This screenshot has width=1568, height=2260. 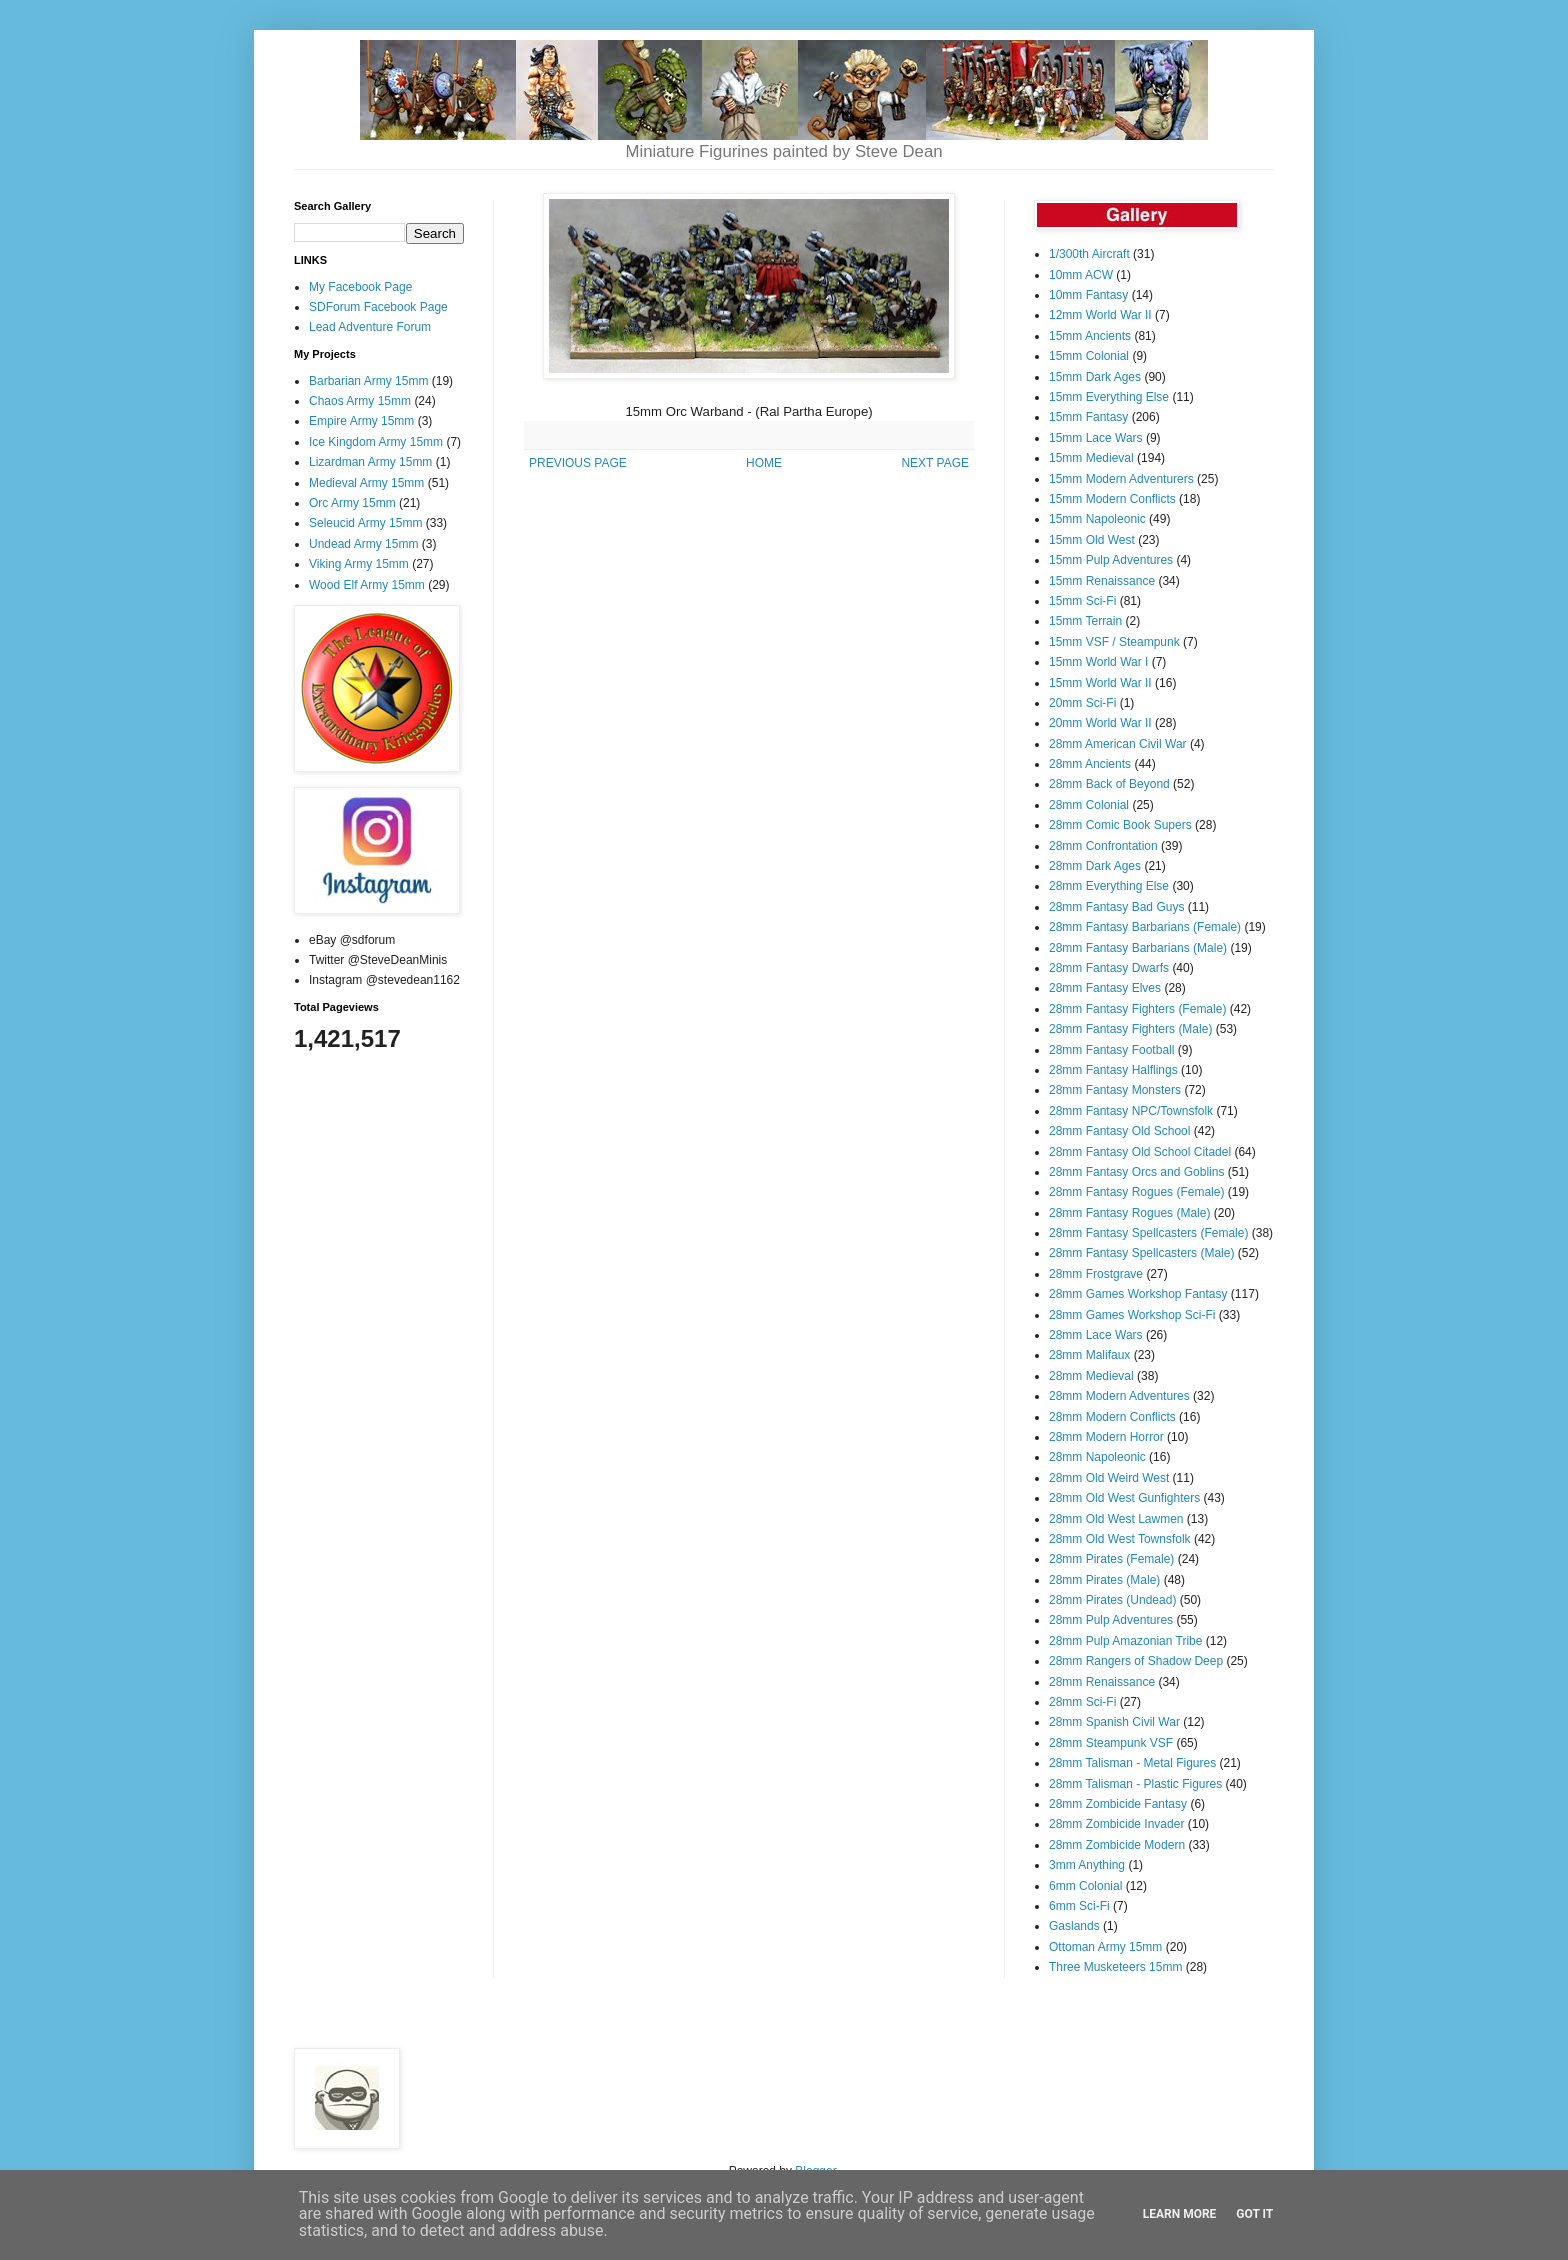 I want to click on 28mm Lace Wars, so click(x=1096, y=1335).